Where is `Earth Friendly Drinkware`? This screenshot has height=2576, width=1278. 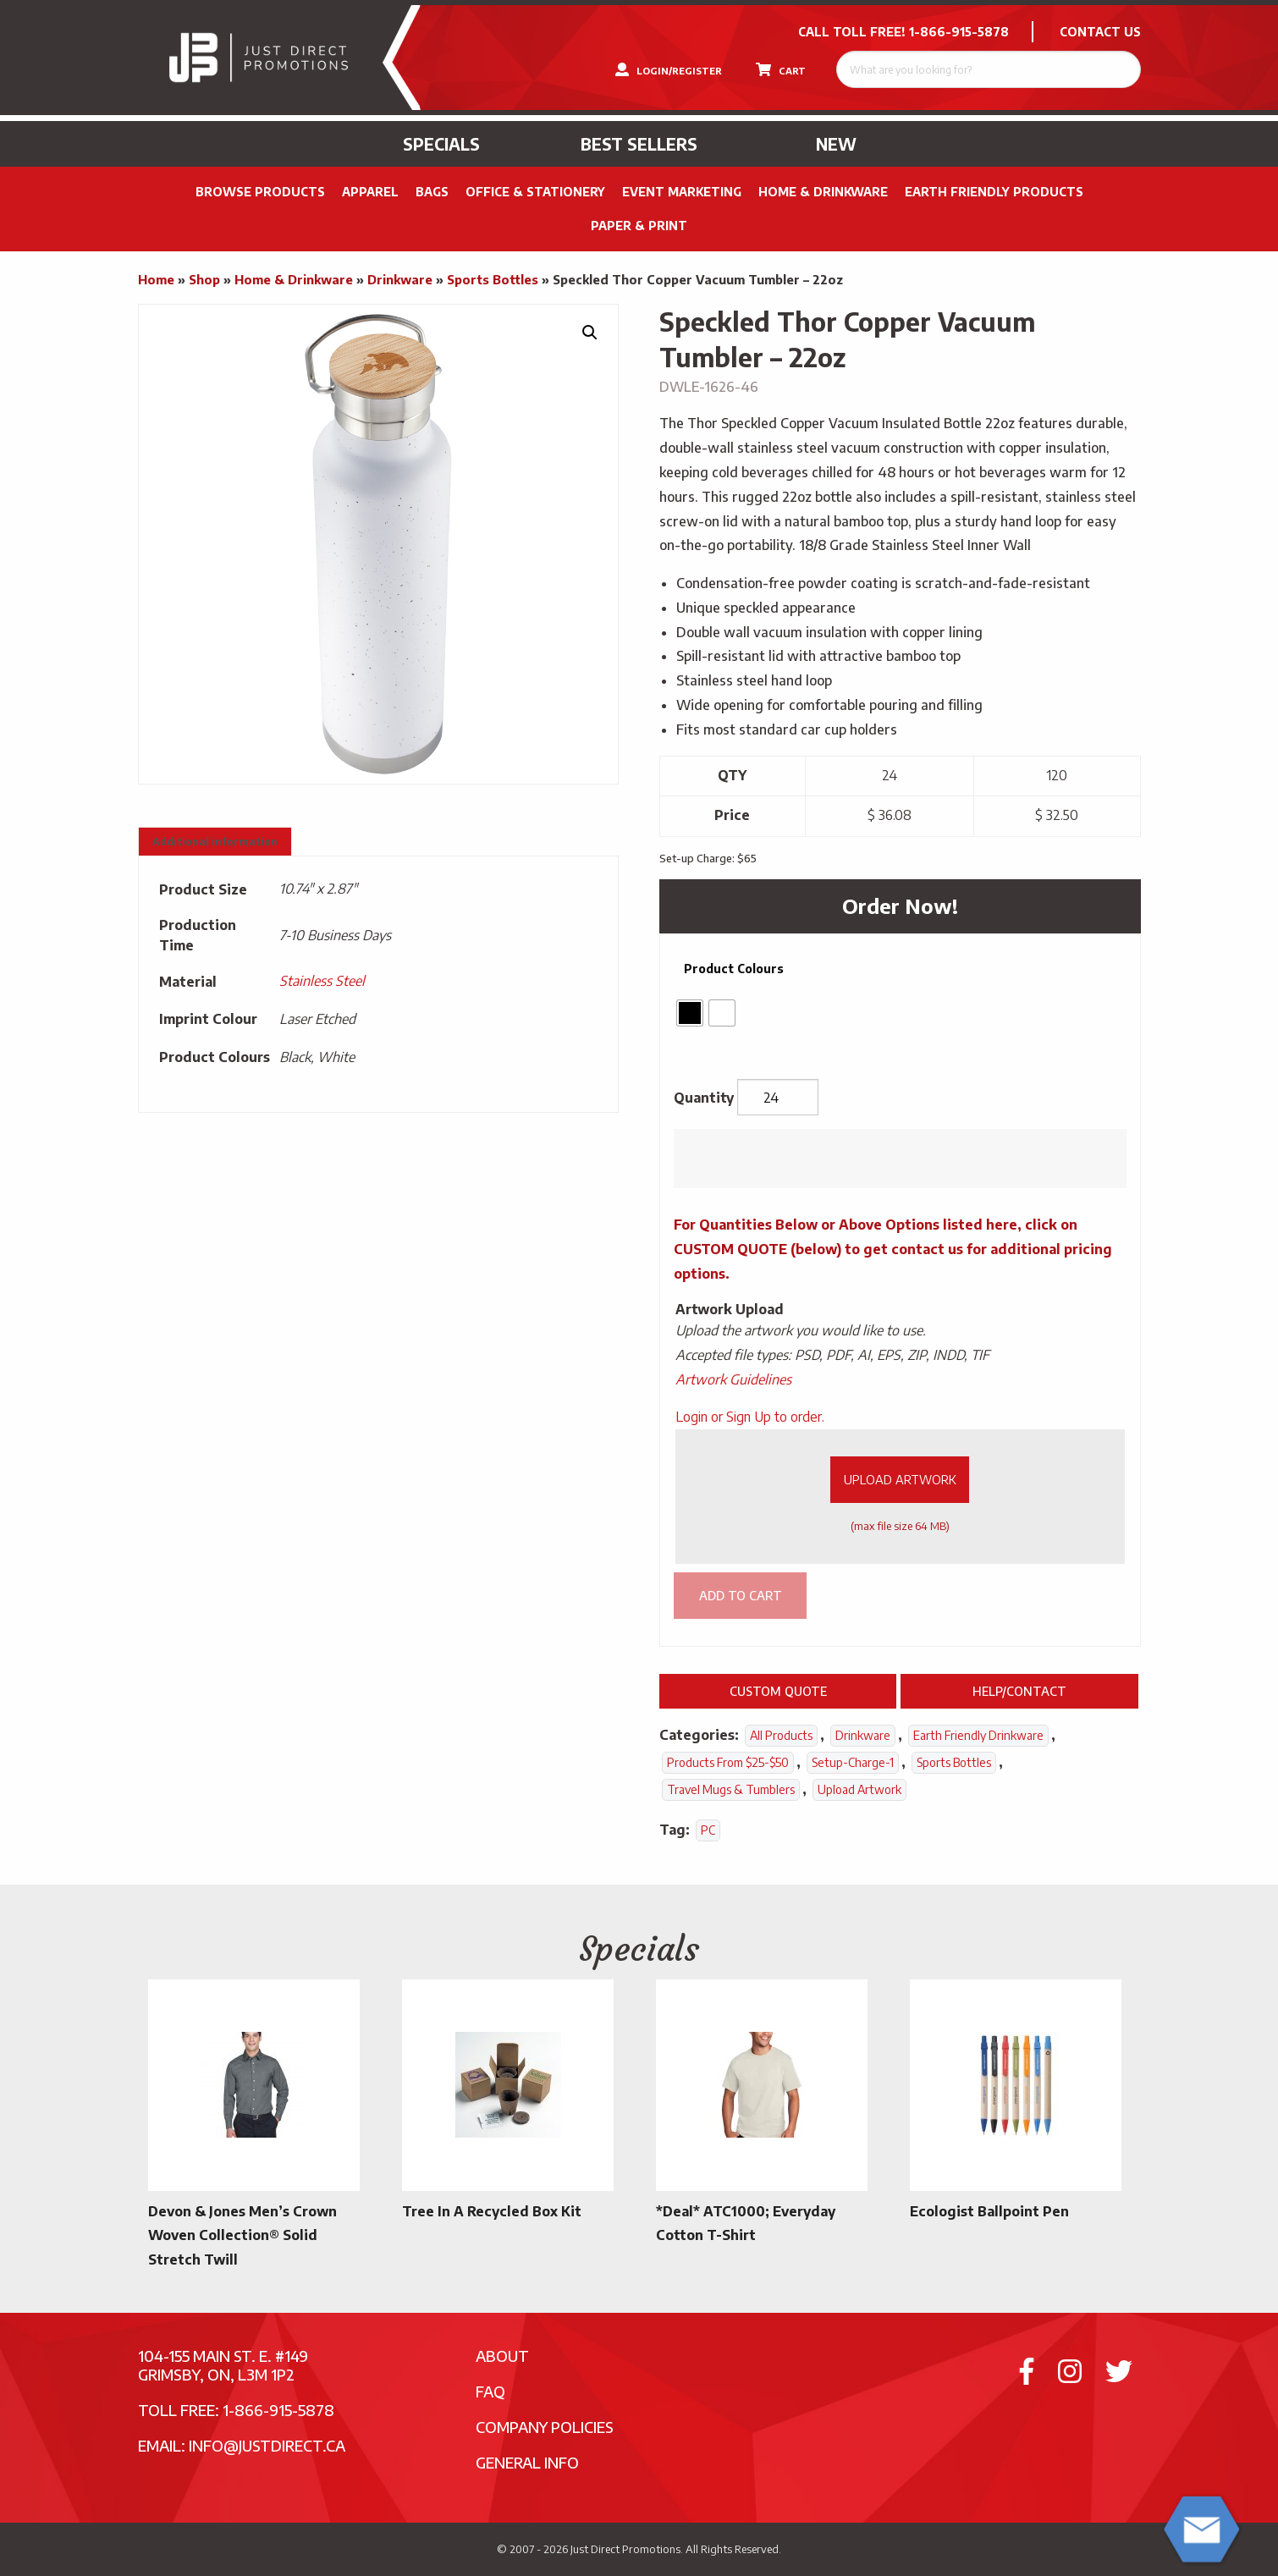 Earth Friendly Drinkware is located at coordinates (978, 1735).